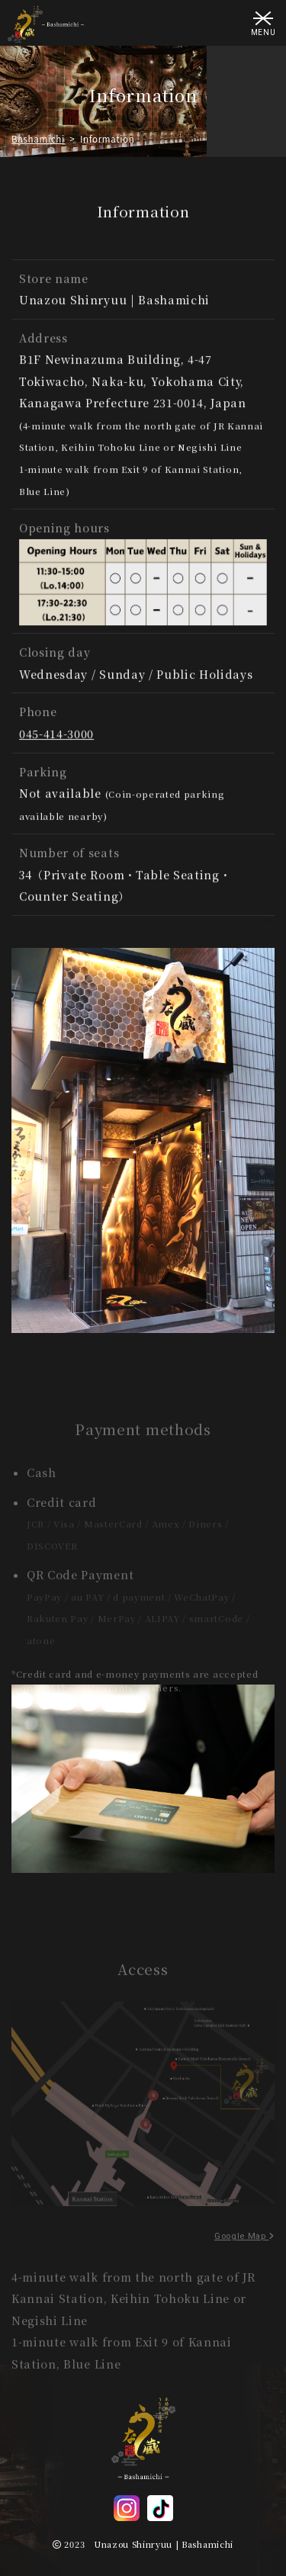 This screenshot has width=286, height=2576. Describe the element at coordinates (244, 2251) in the screenshot. I see `Google Map` at that location.